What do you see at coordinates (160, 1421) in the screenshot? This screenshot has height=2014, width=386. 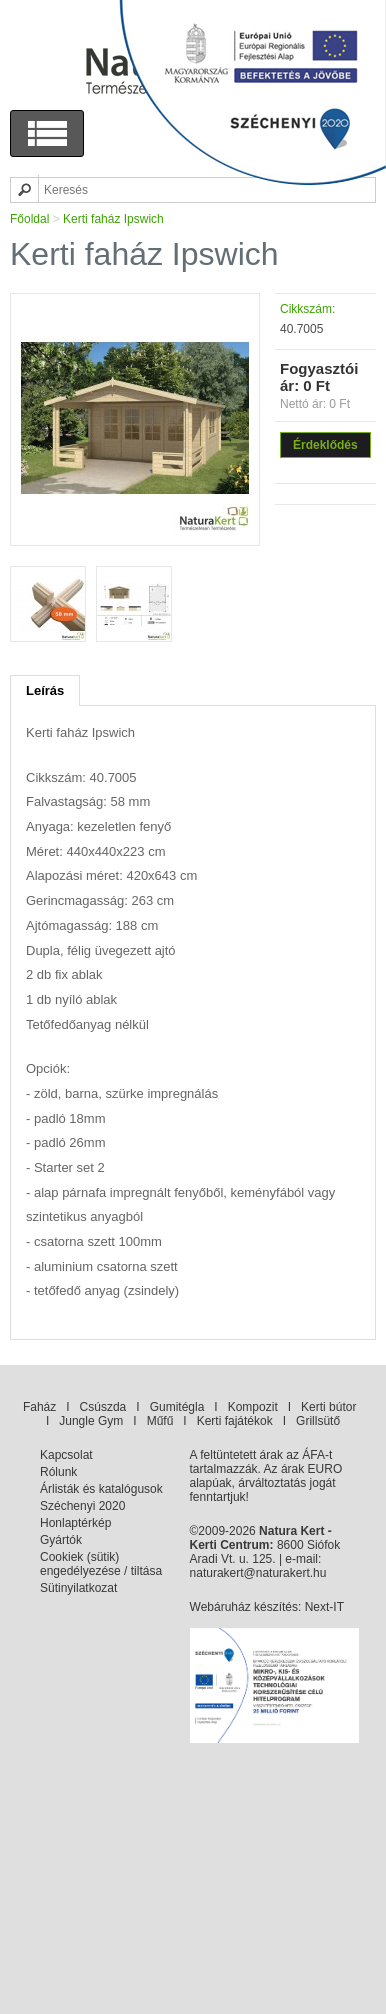 I see `Műfű` at bounding box center [160, 1421].